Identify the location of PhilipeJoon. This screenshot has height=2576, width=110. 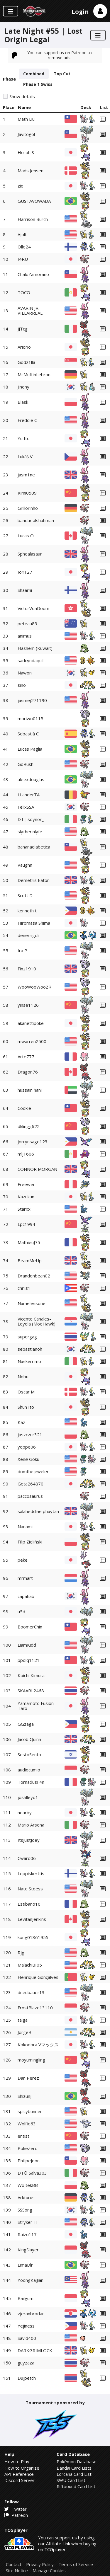
(29, 2160).